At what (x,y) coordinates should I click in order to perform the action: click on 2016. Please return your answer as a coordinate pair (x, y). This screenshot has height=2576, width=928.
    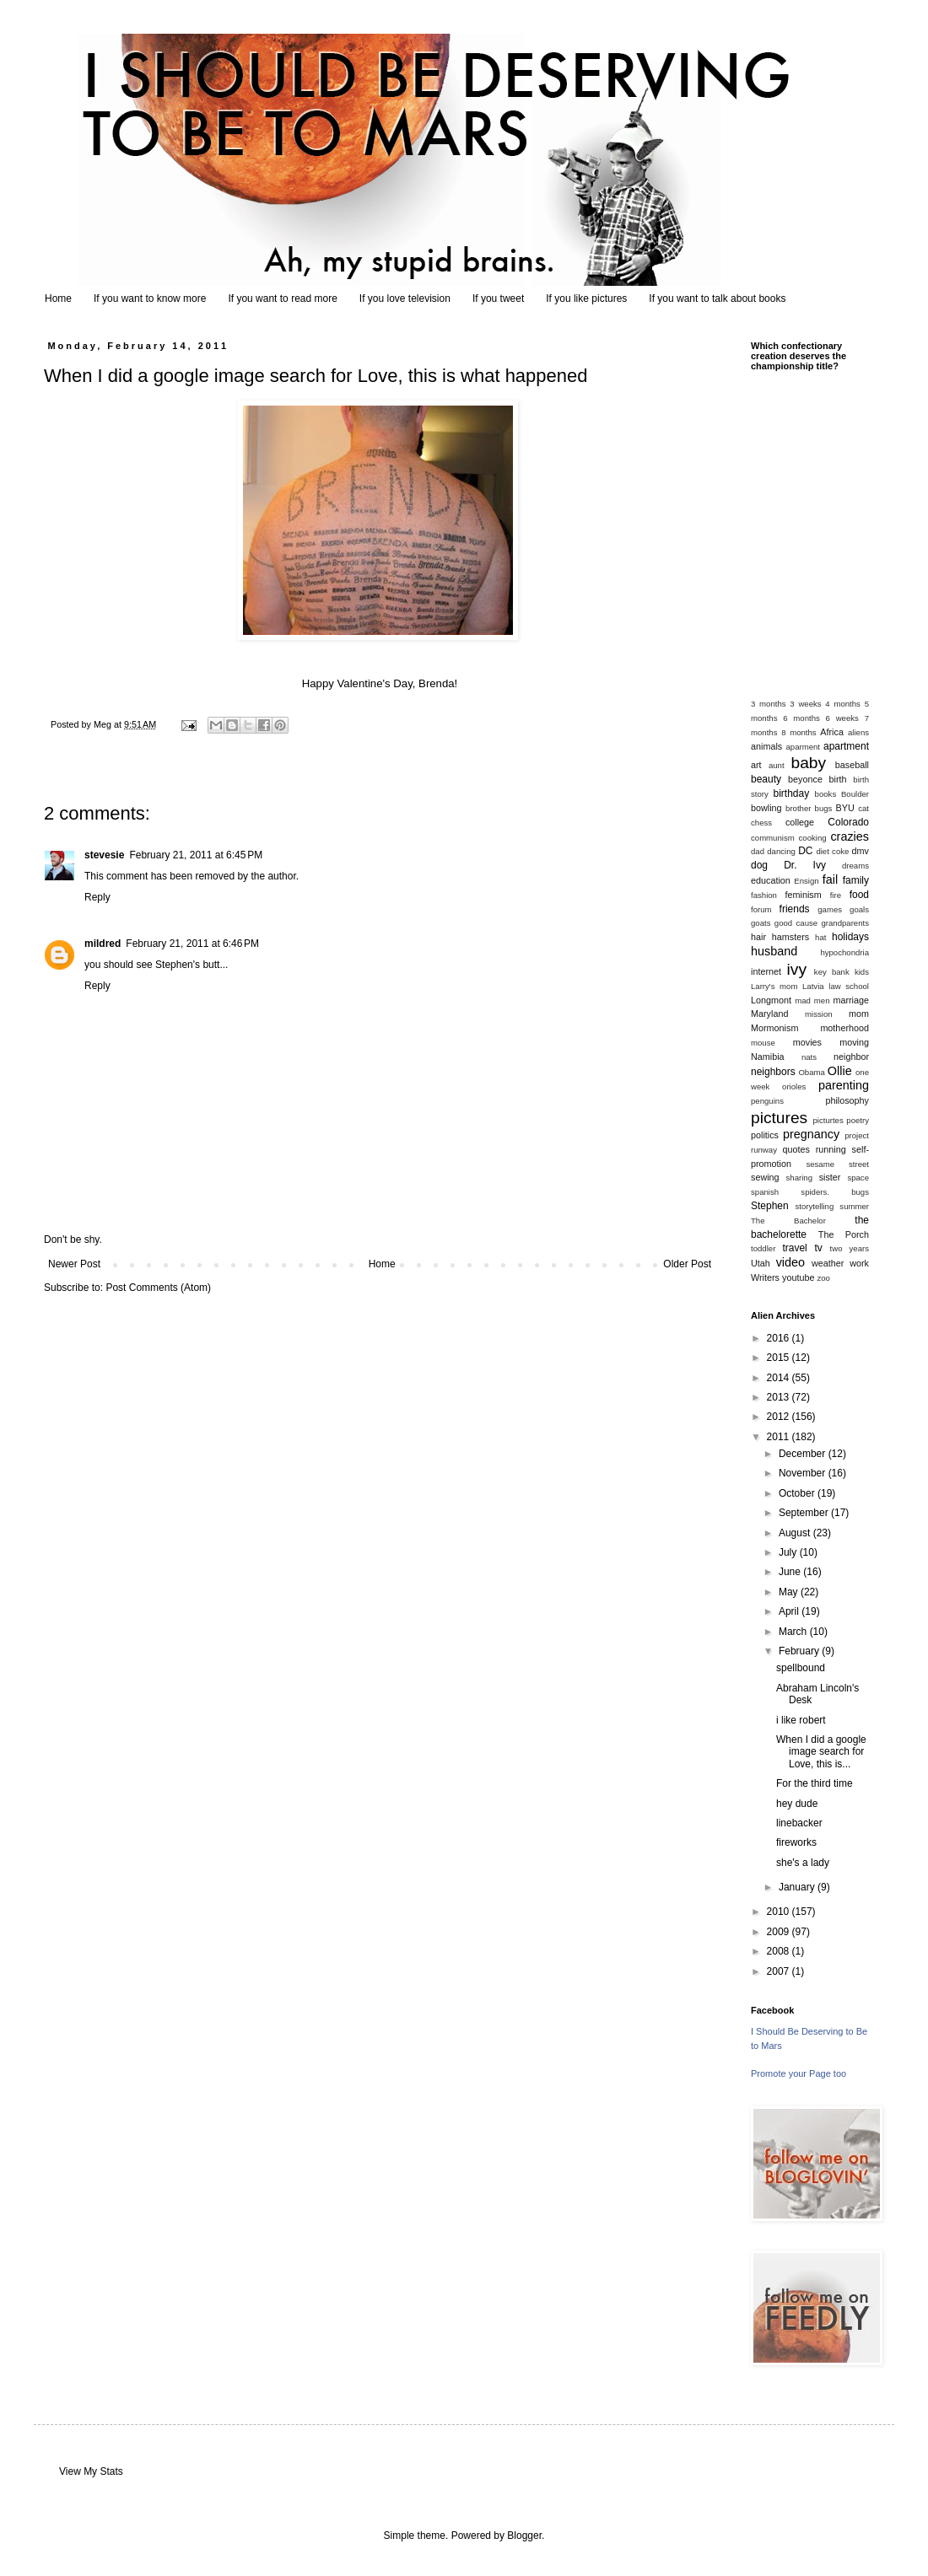
    Looking at the image, I should click on (779, 1338).